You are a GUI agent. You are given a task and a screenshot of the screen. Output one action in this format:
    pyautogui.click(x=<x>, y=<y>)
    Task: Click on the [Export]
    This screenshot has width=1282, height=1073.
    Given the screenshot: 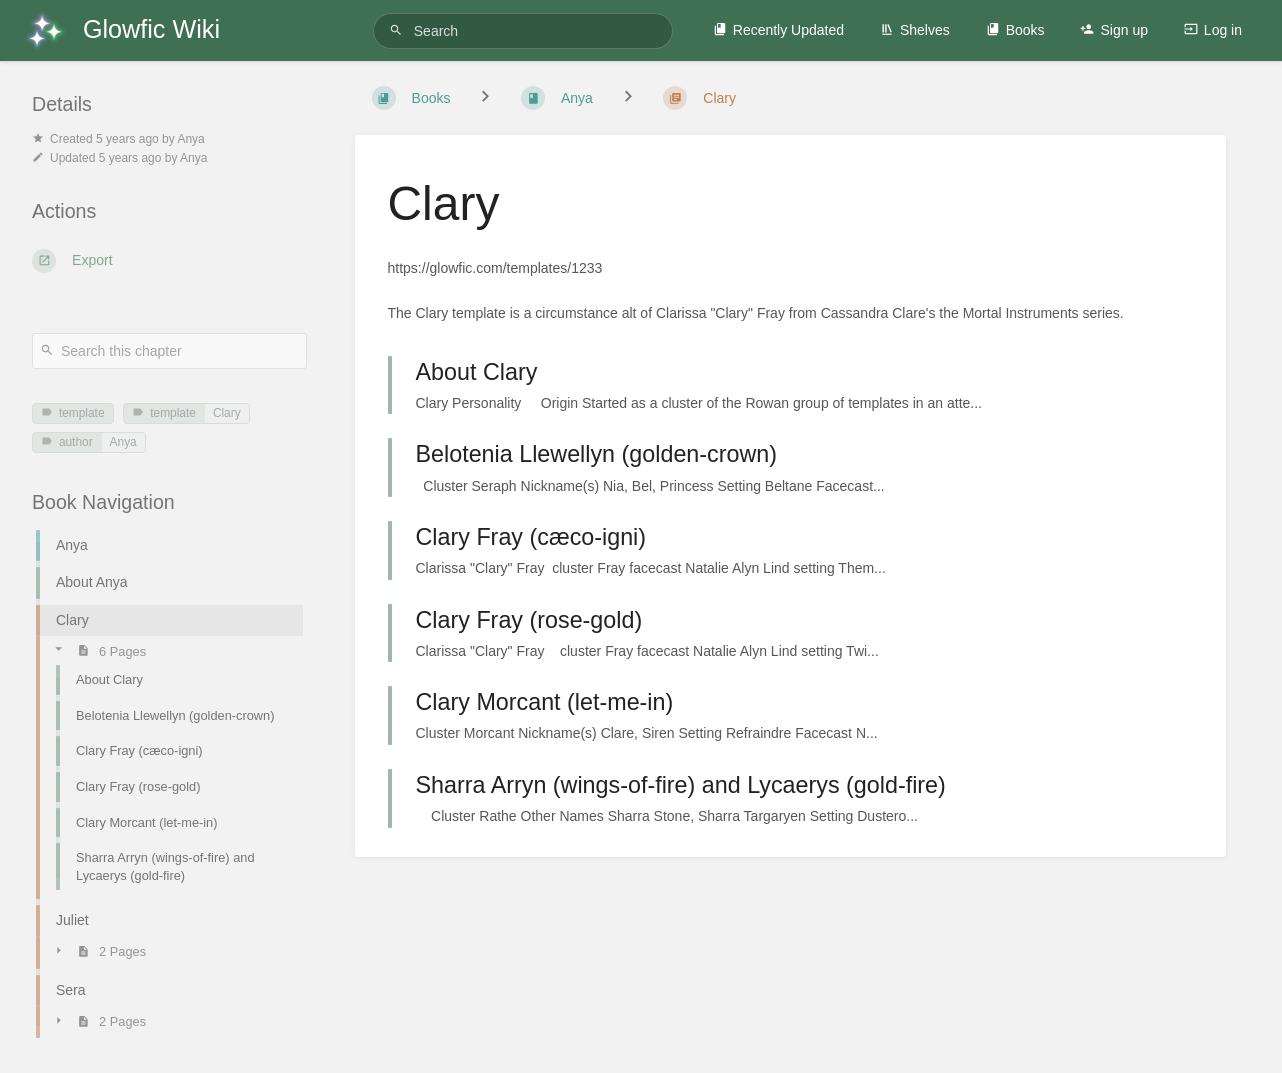 What is the action you would take?
    pyautogui.click(x=169, y=261)
    